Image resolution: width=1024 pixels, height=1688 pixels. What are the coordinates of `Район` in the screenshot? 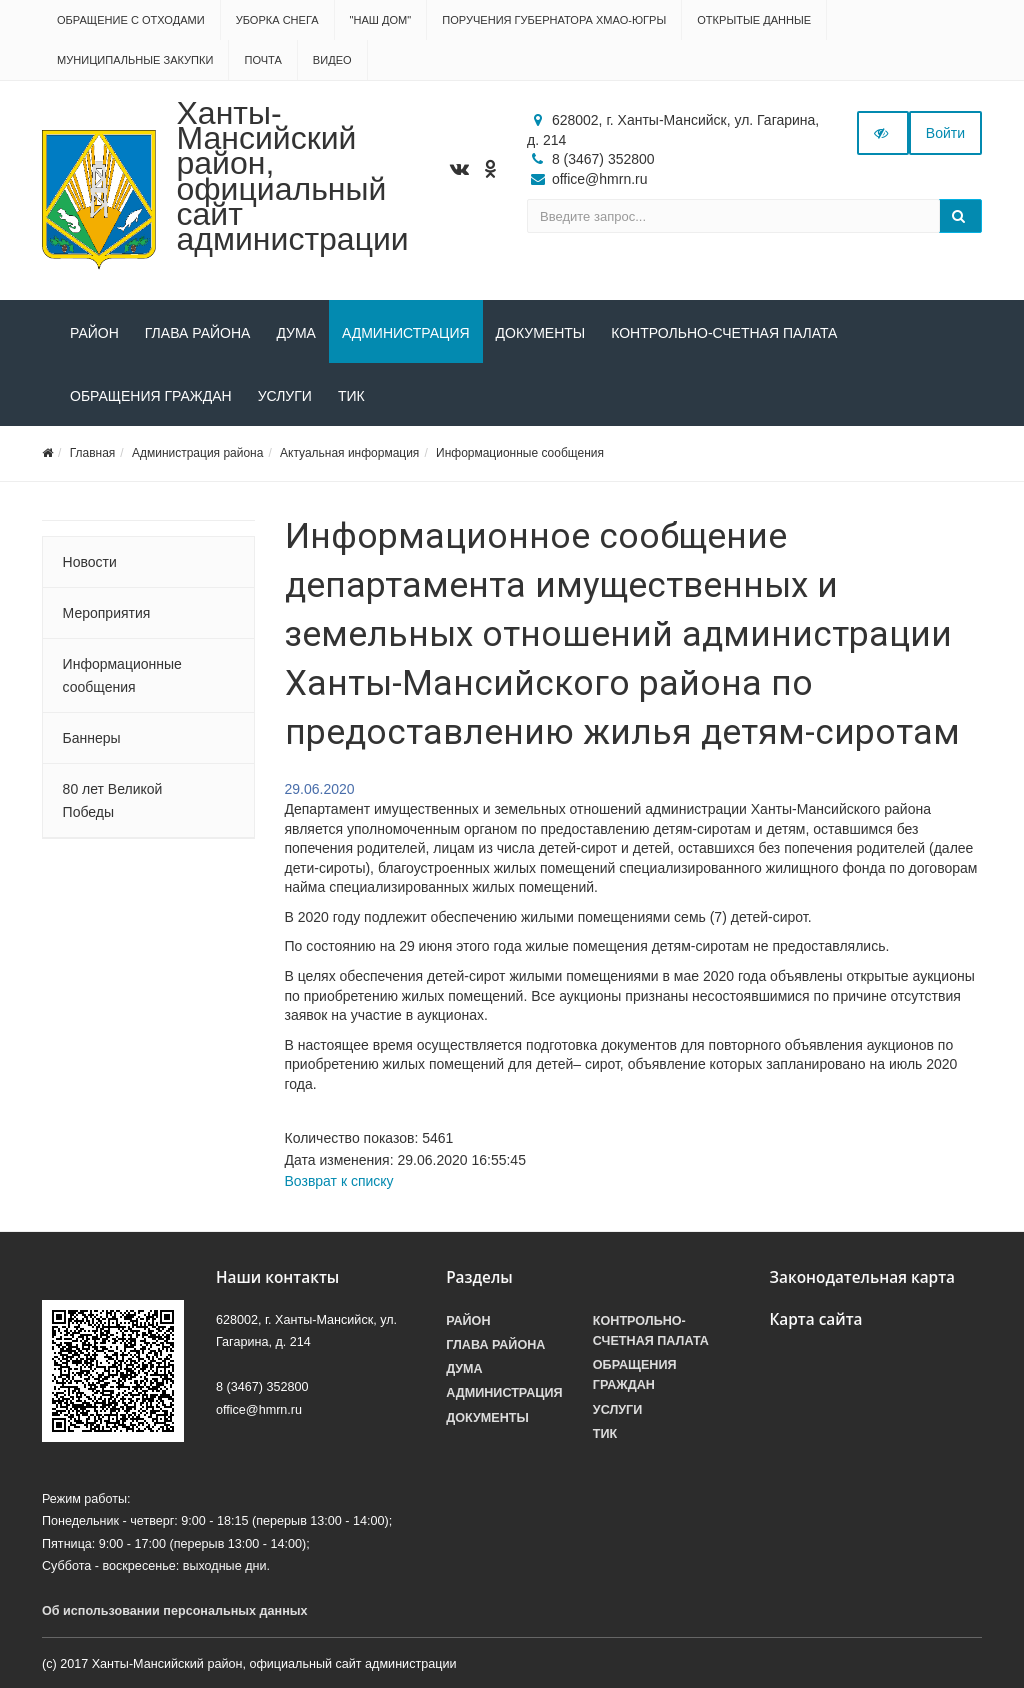 It's located at (94, 333).